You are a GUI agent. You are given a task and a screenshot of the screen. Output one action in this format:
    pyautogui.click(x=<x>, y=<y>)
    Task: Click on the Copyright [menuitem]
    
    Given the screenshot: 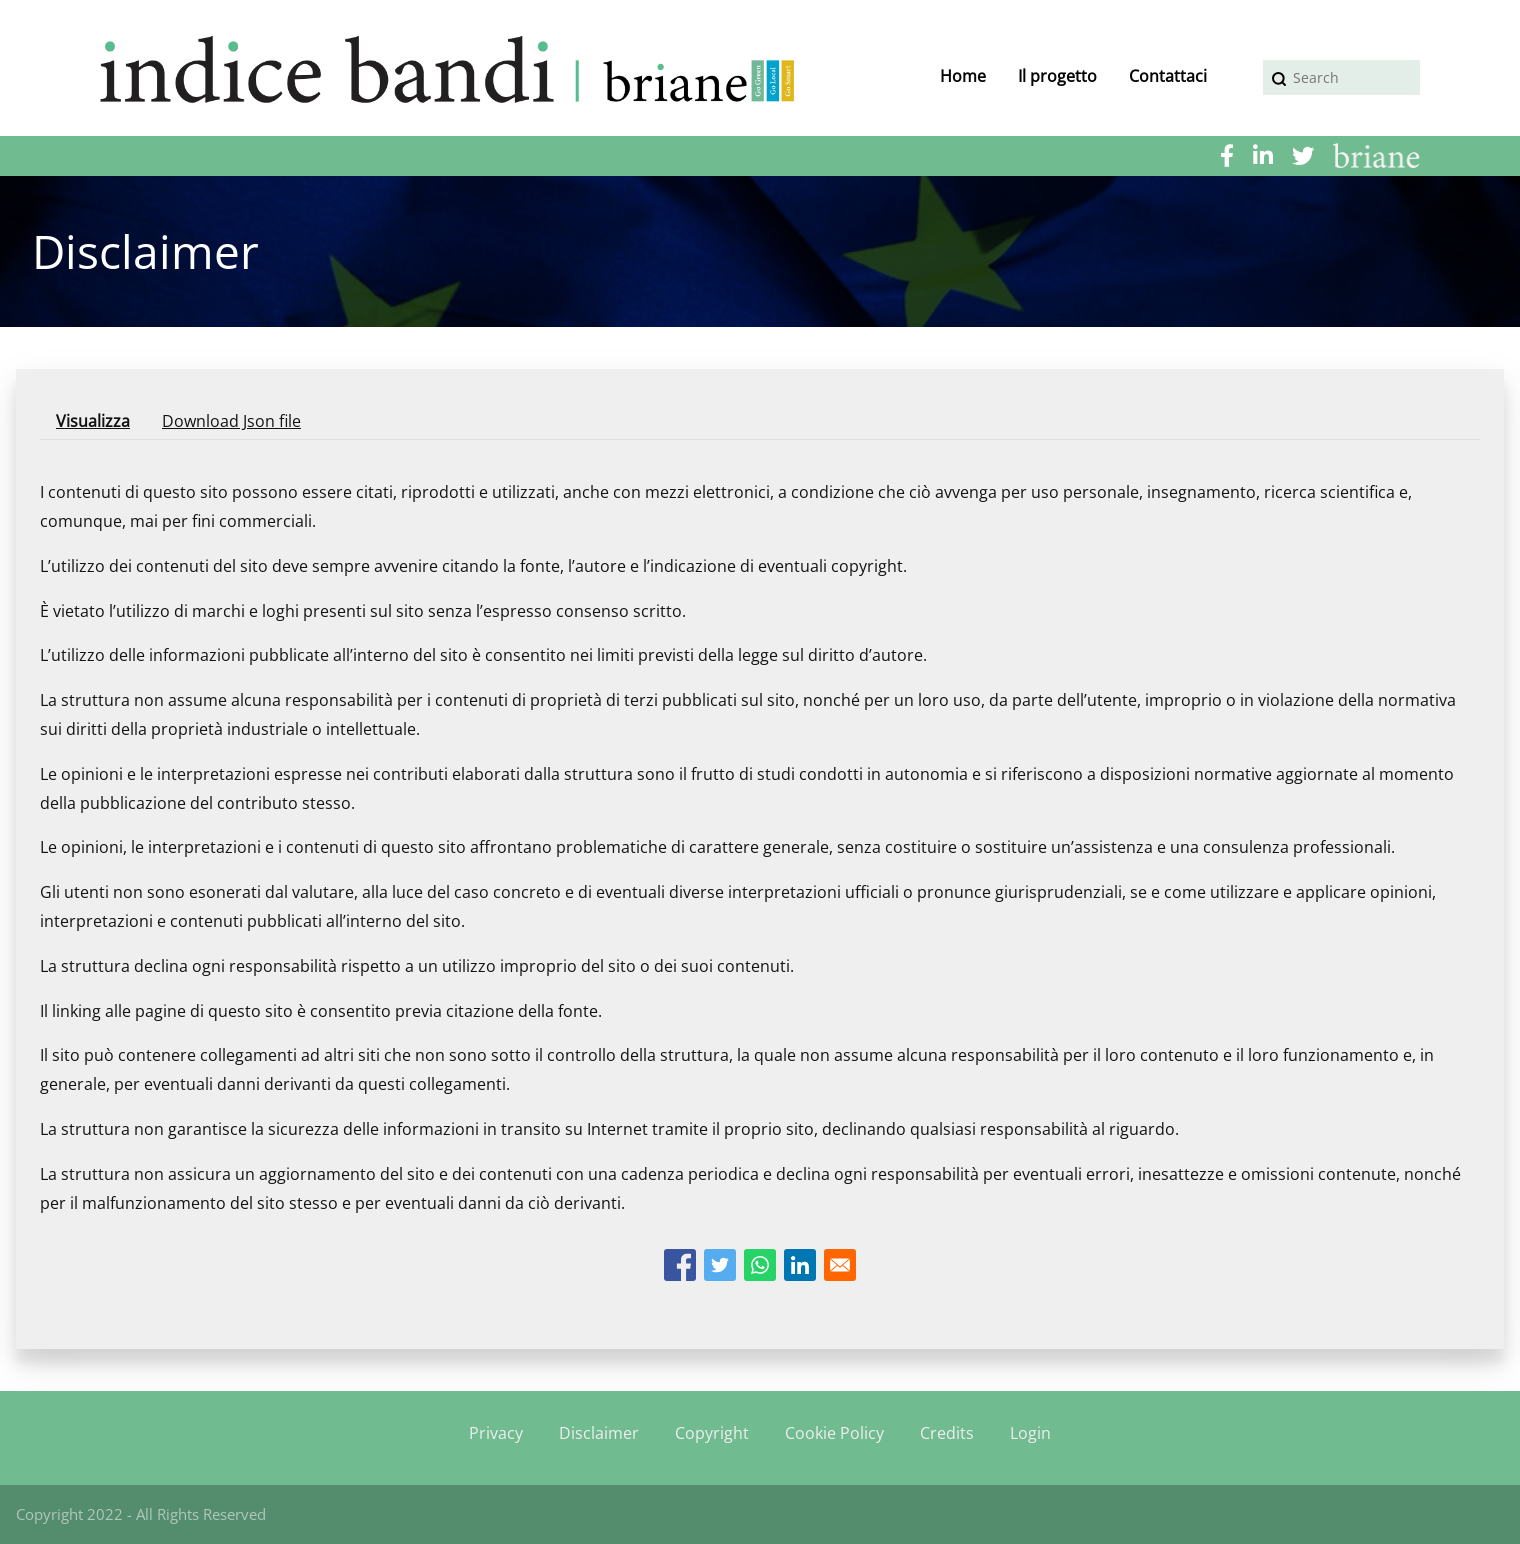 What is the action you would take?
    pyautogui.click(x=712, y=1433)
    